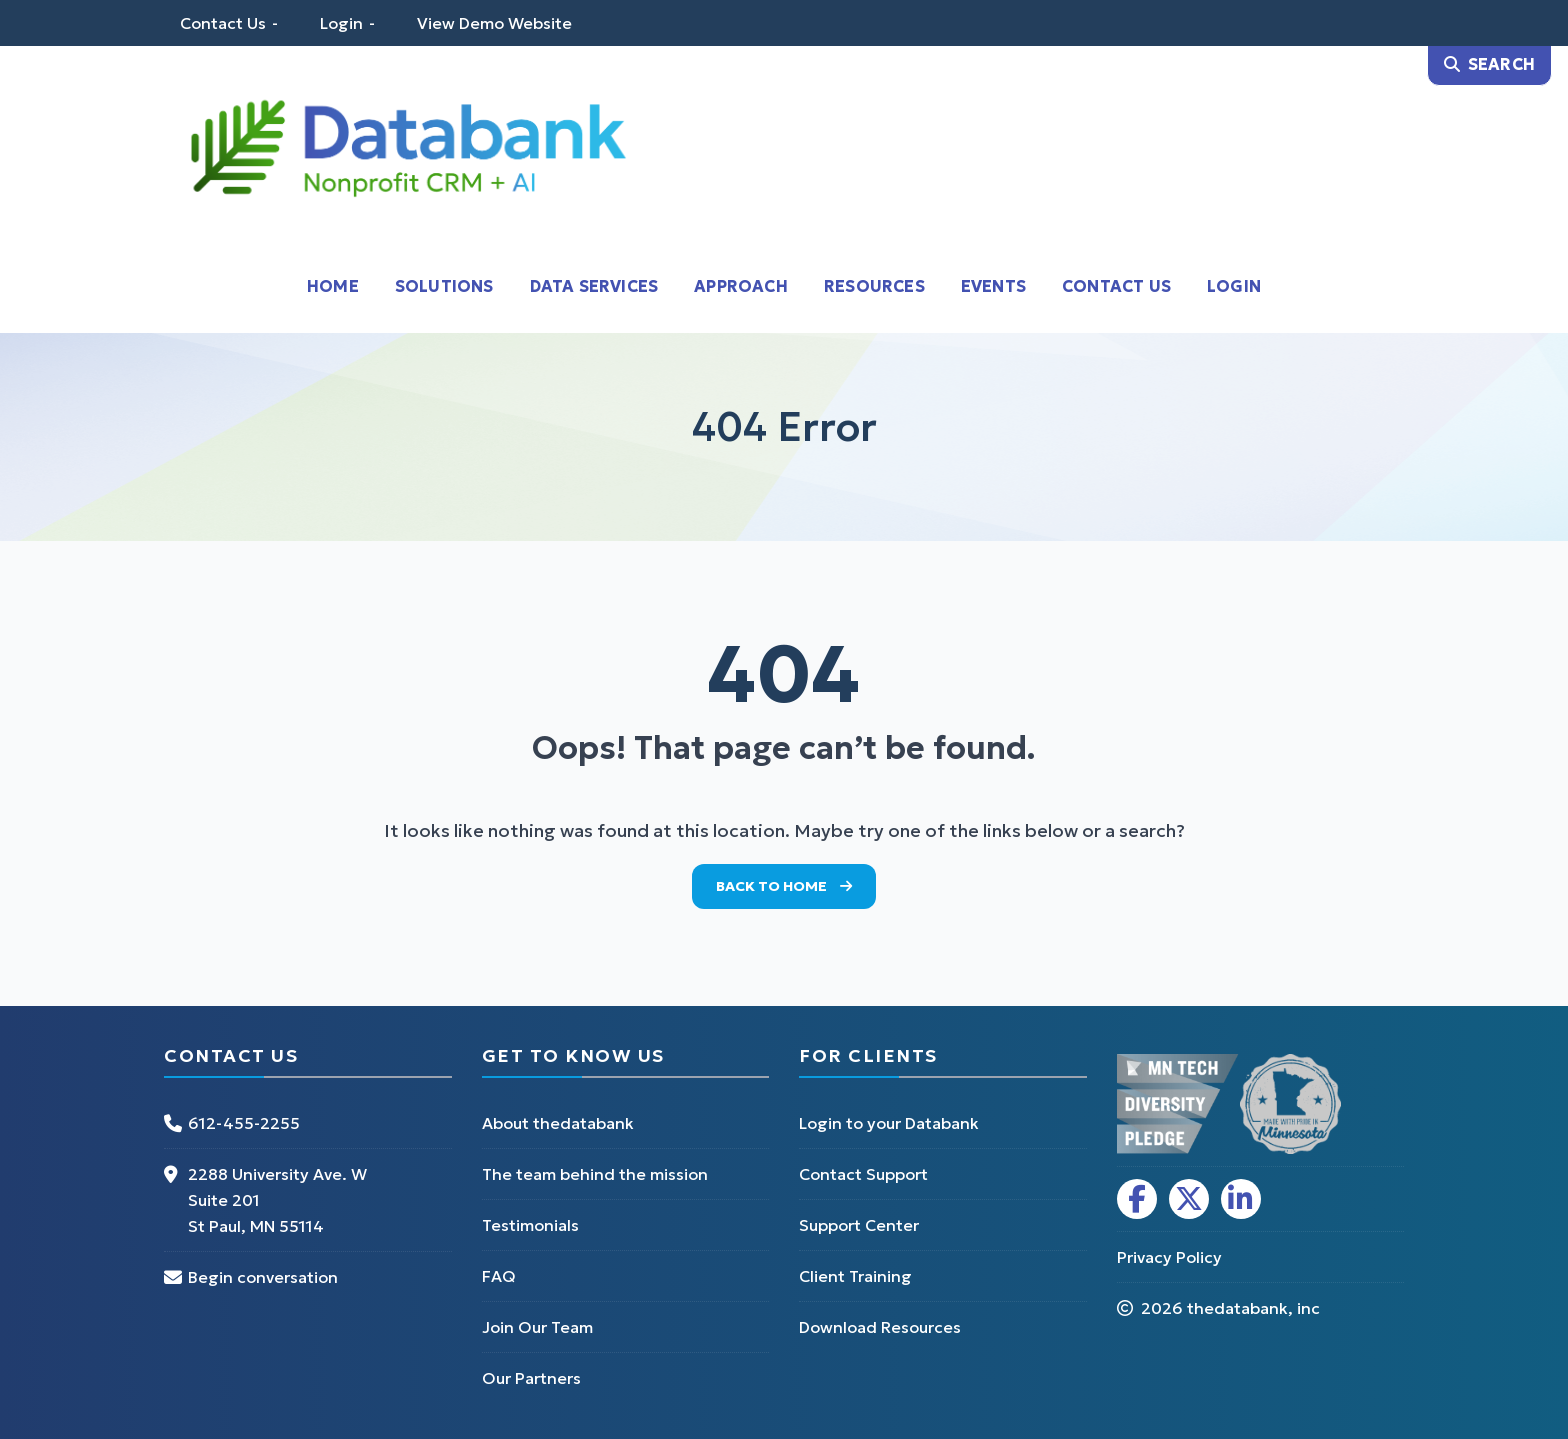 This screenshot has width=1568, height=1439. Describe the element at coordinates (1253, 1308) in the screenshot. I see `thedatabank, inc` at that location.